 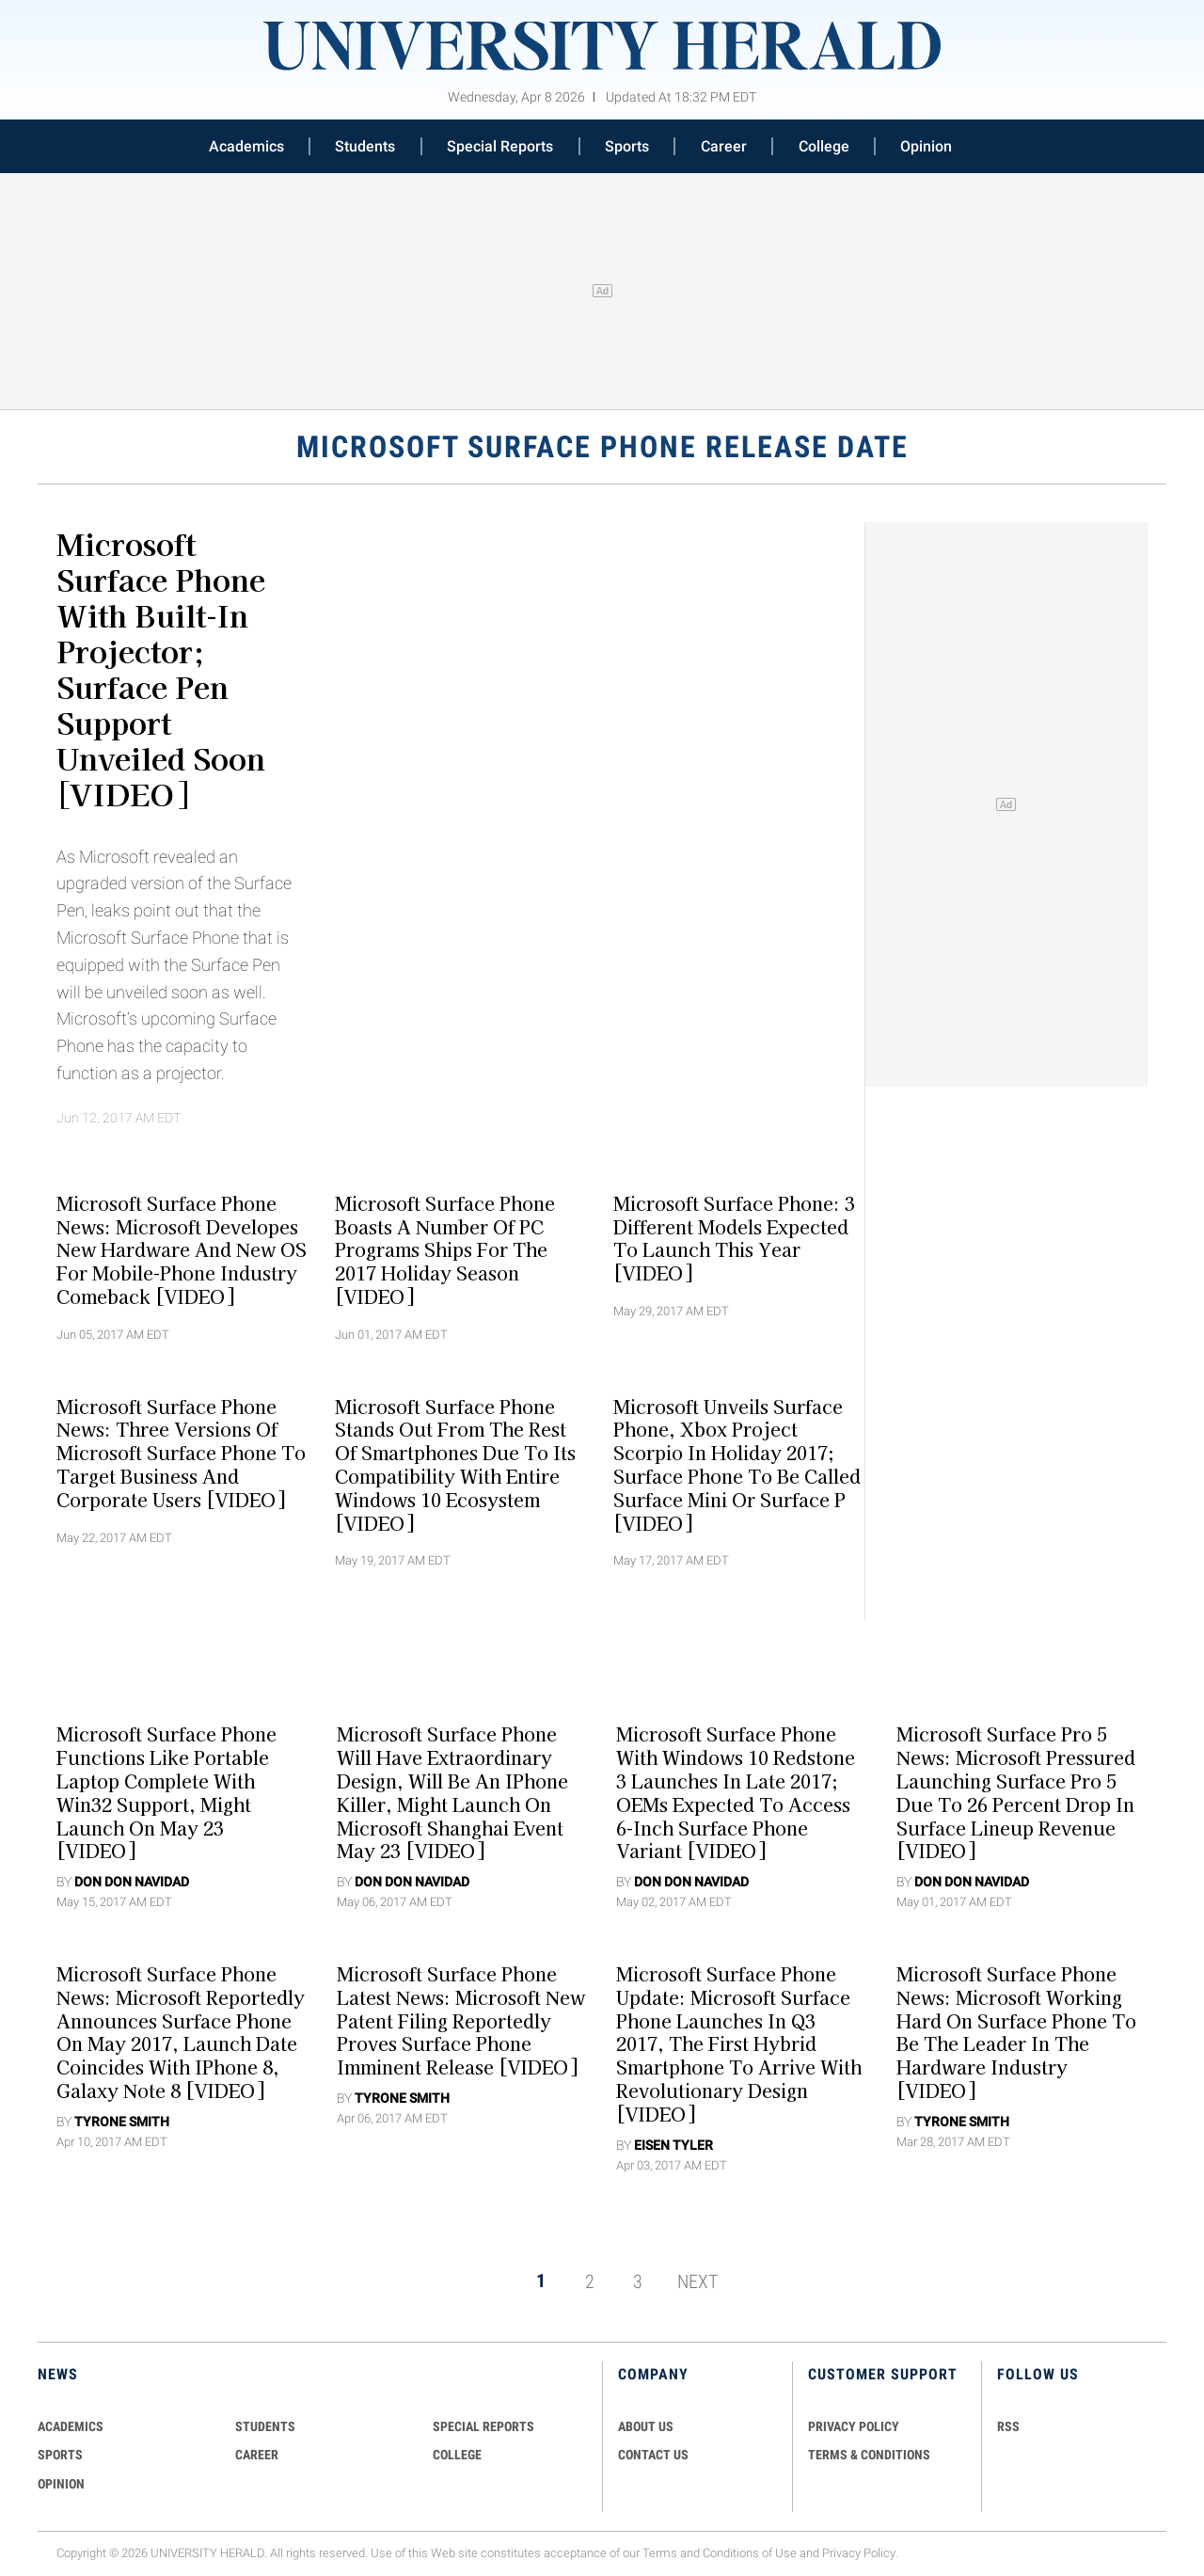 What do you see at coordinates (160, 668) in the screenshot?
I see `Microsoft Surface Phone With Built-In Projector; Surface Pen Support Unveiled Soon [VIDEO]` at bounding box center [160, 668].